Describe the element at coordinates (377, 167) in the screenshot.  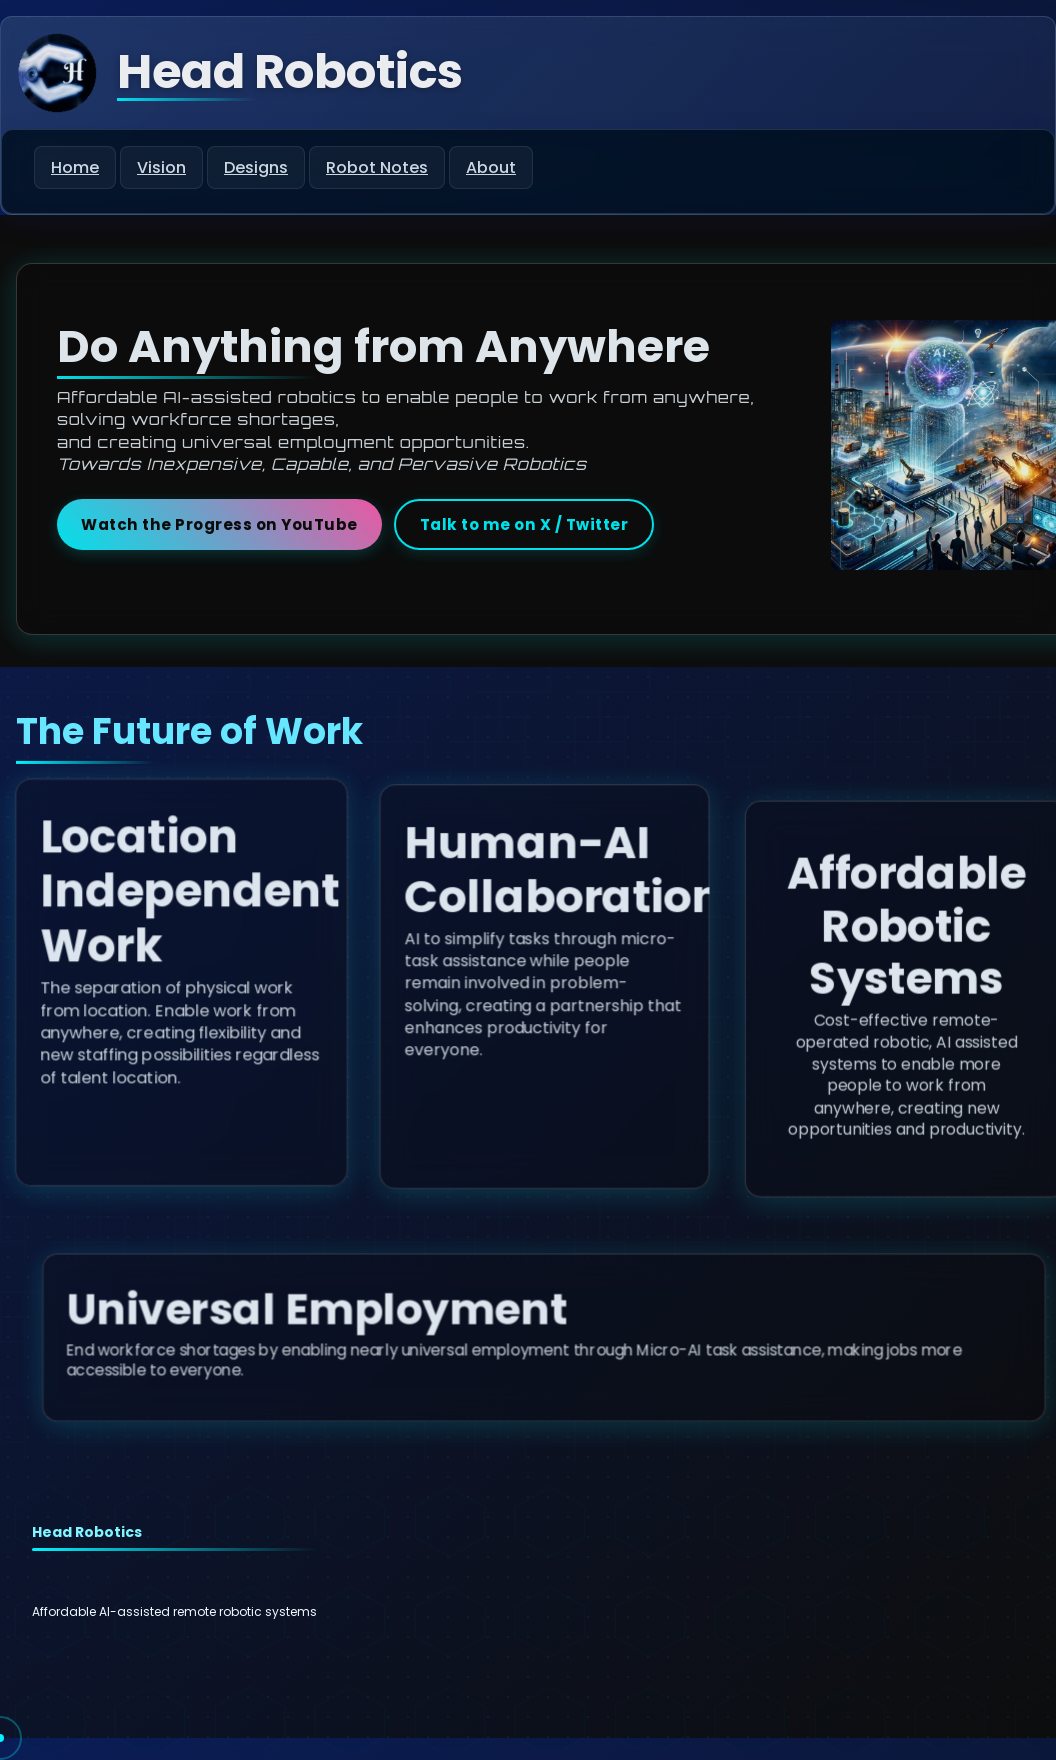
I see `Robot Notes` at that location.